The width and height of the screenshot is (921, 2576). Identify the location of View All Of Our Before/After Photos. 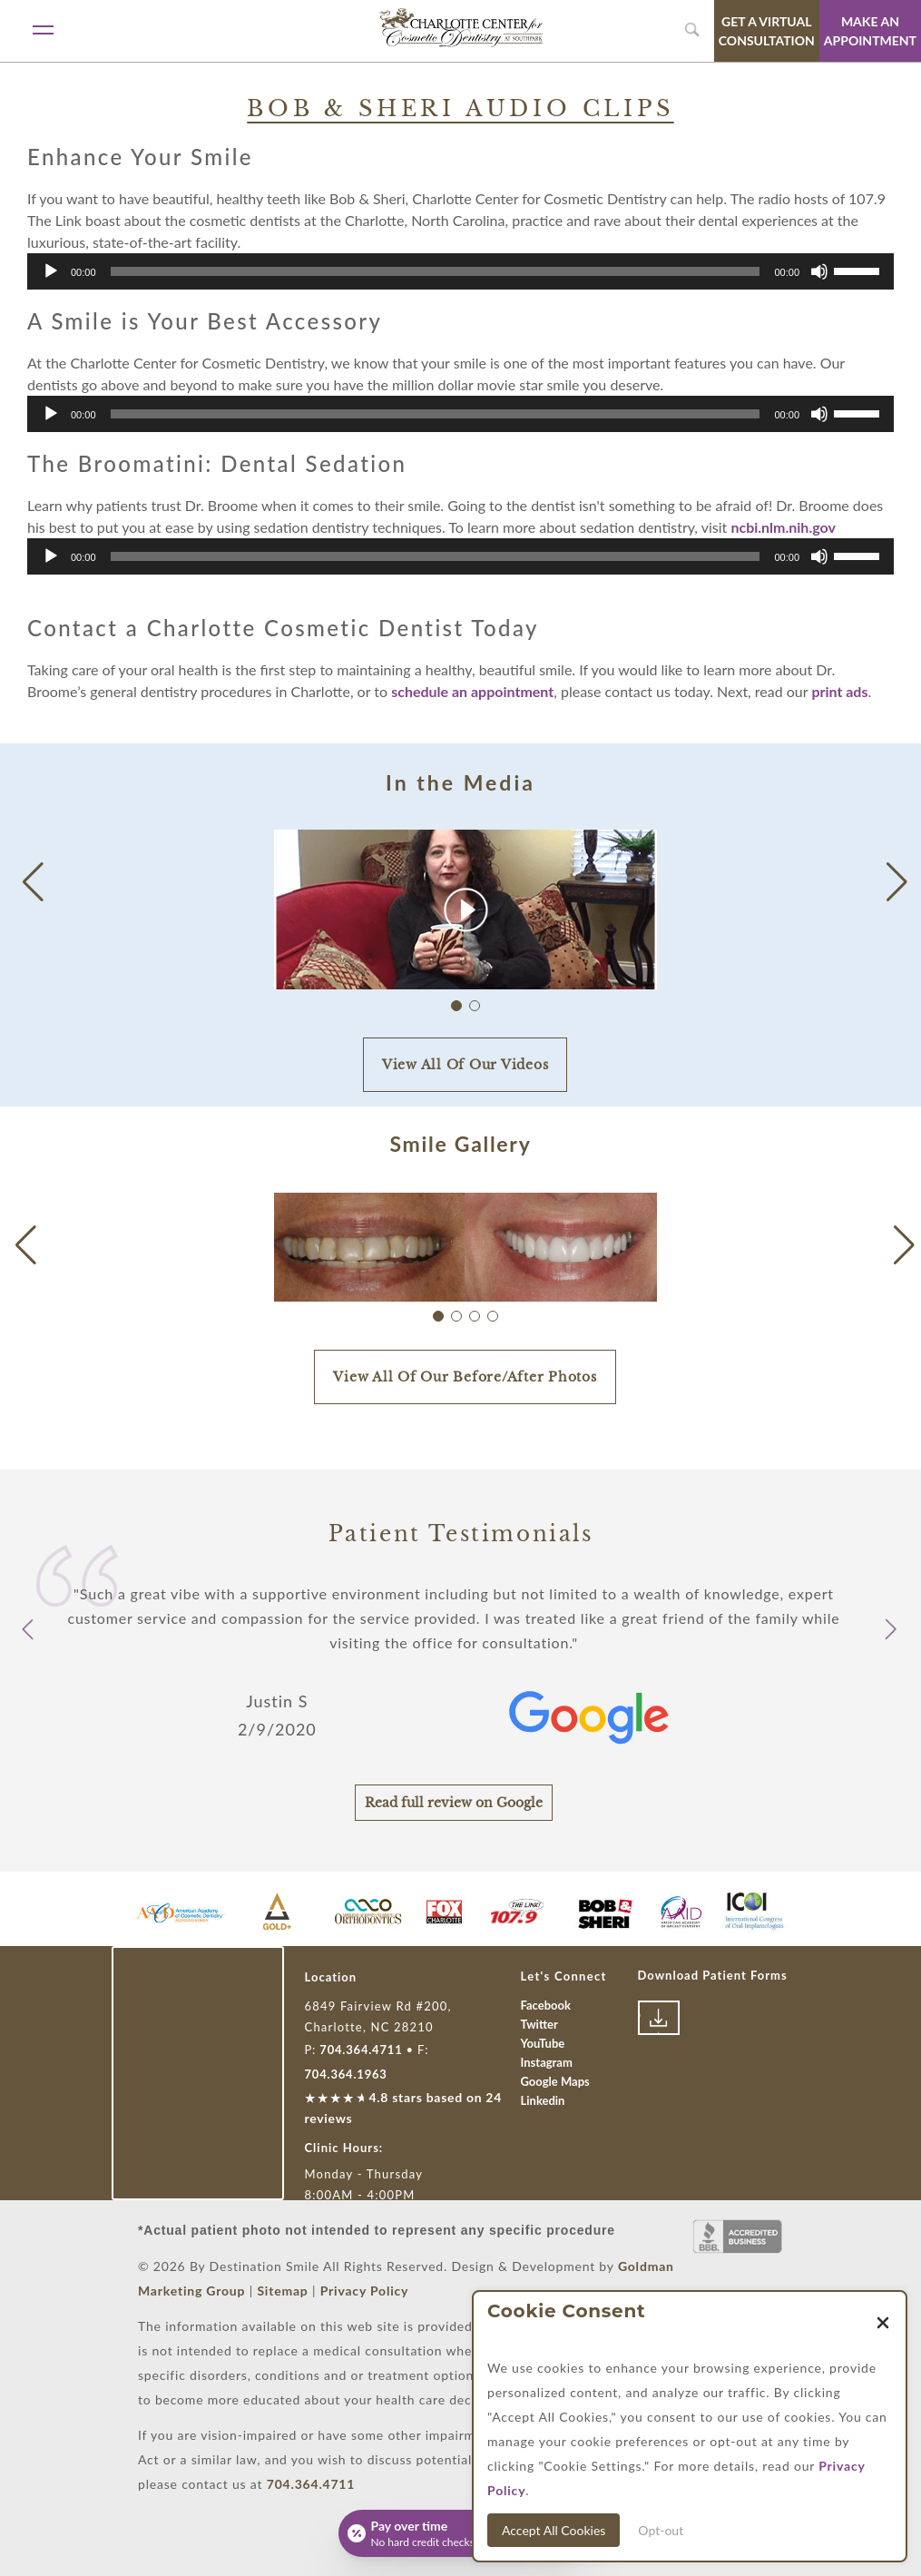
(464, 1377).